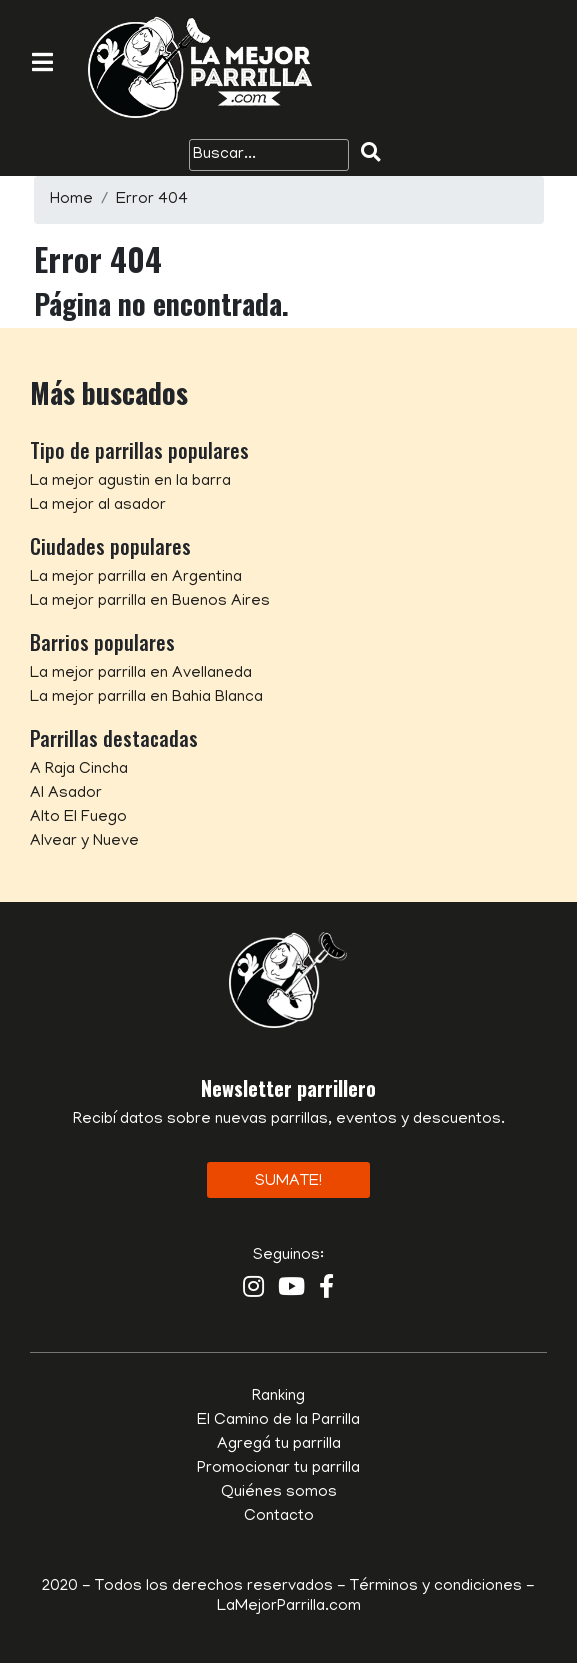  I want to click on La mejor al asador, so click(98, 506).